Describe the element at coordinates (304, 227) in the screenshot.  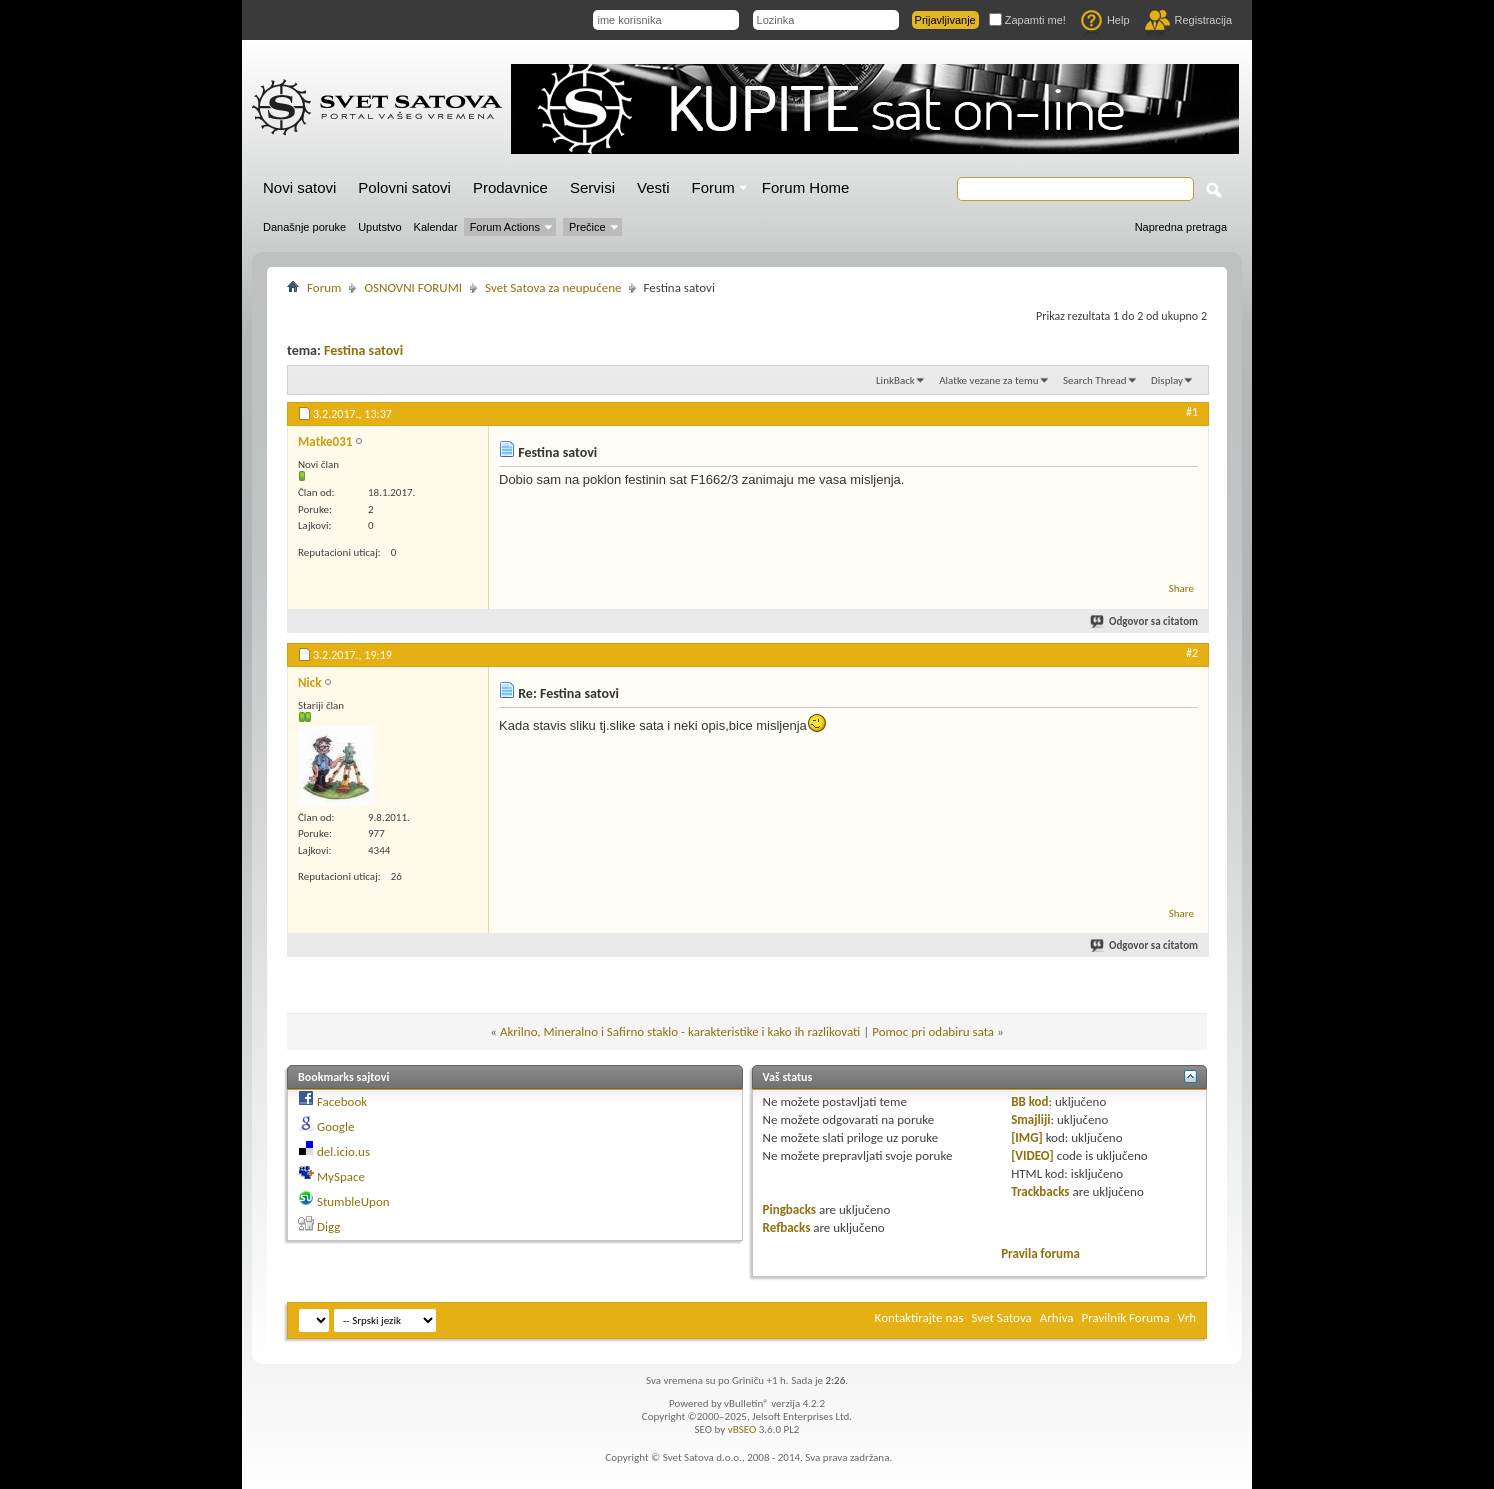
I see `Današnje poruke` at that location.